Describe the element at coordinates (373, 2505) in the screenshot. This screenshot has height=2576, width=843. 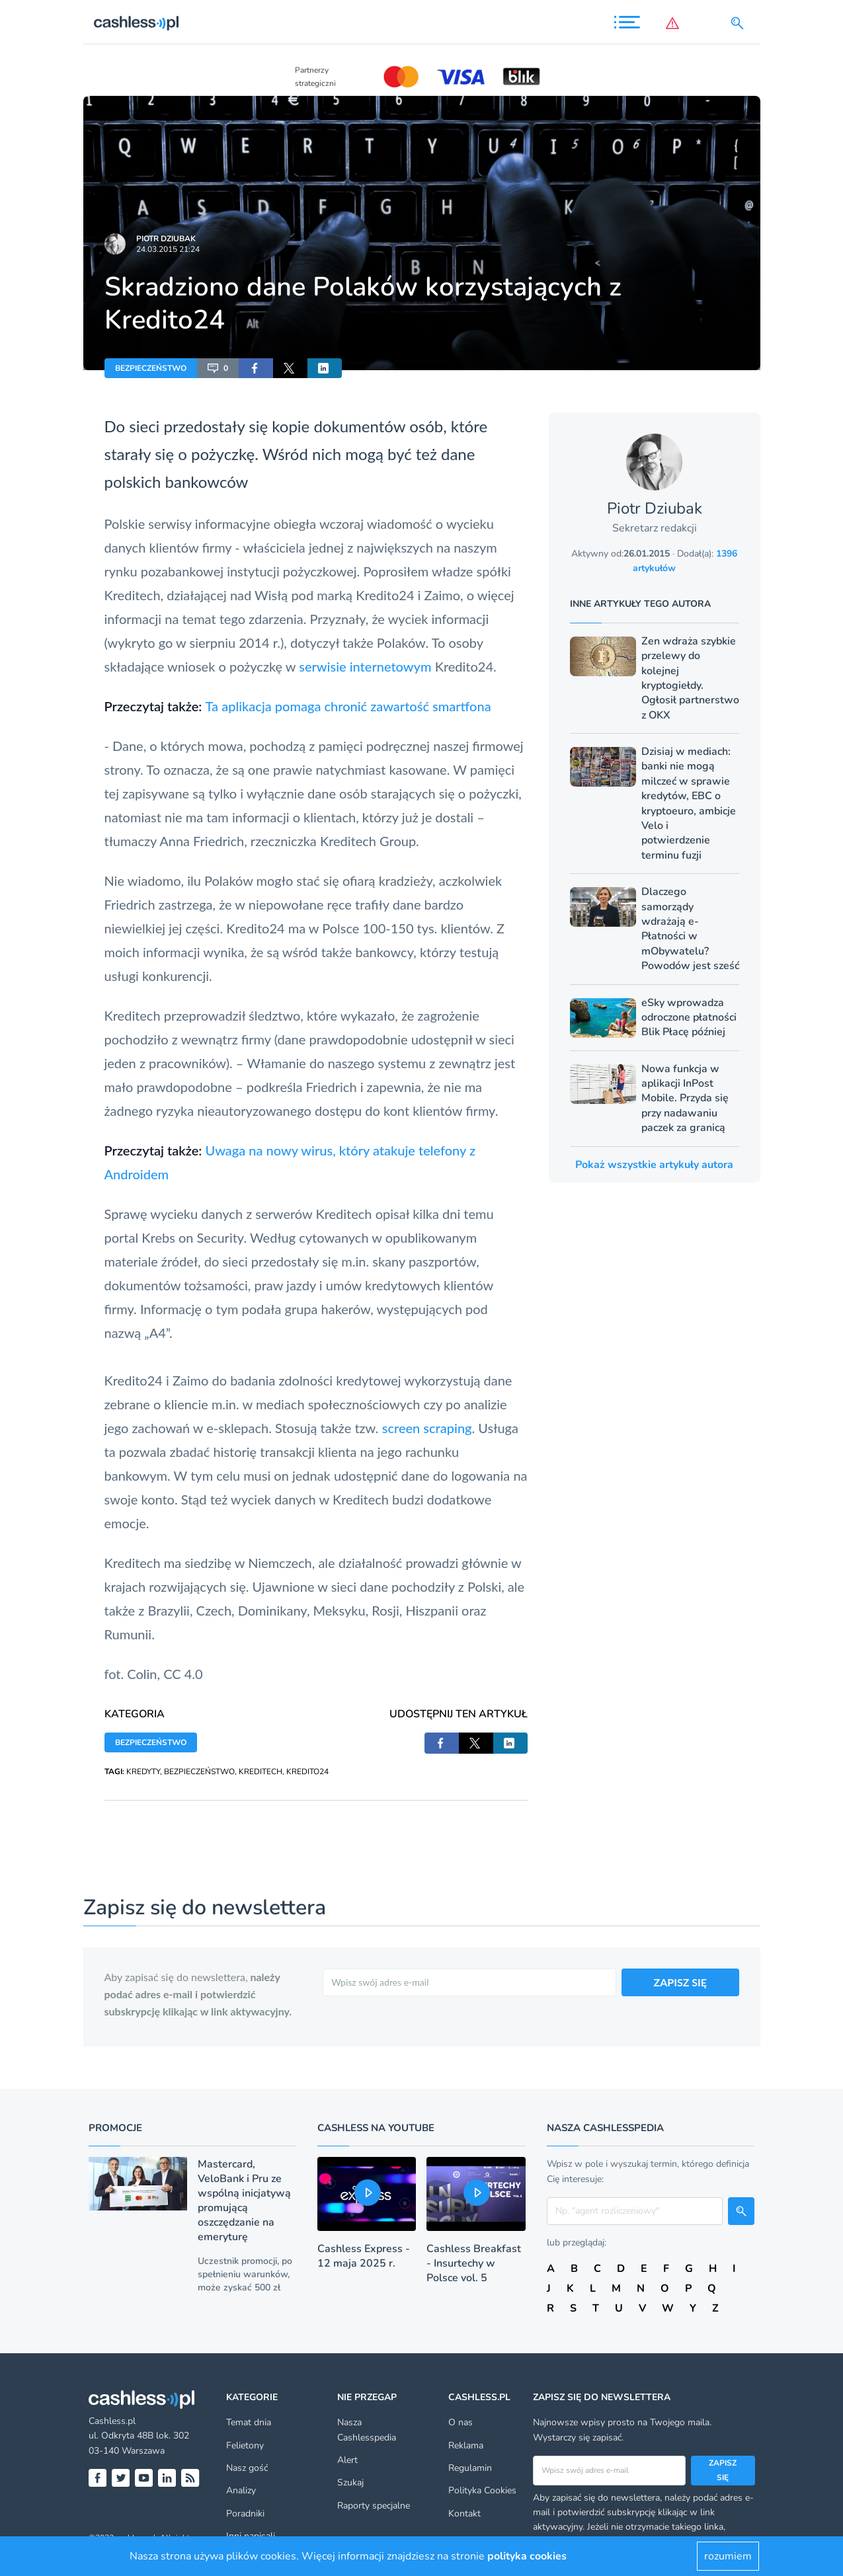
I see `Raporty specjalne` at that location.